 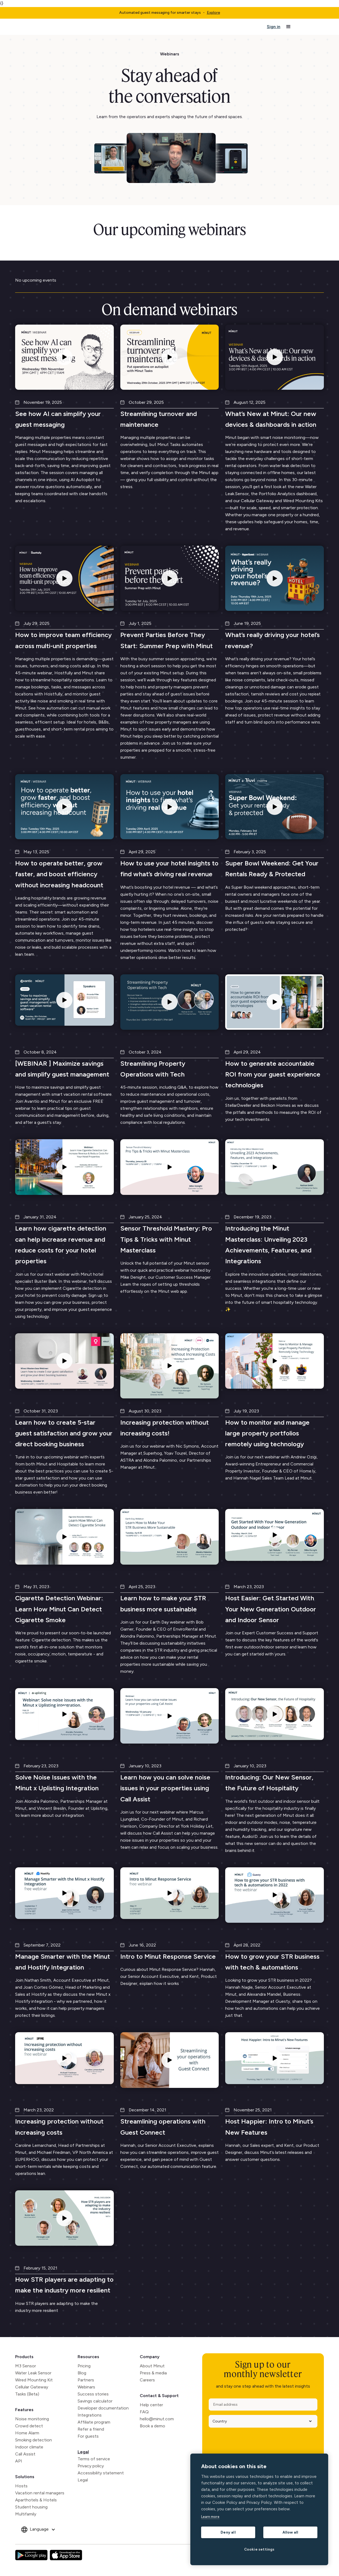 I want to click on hello@minut.com, so click(x=157, y=2418).